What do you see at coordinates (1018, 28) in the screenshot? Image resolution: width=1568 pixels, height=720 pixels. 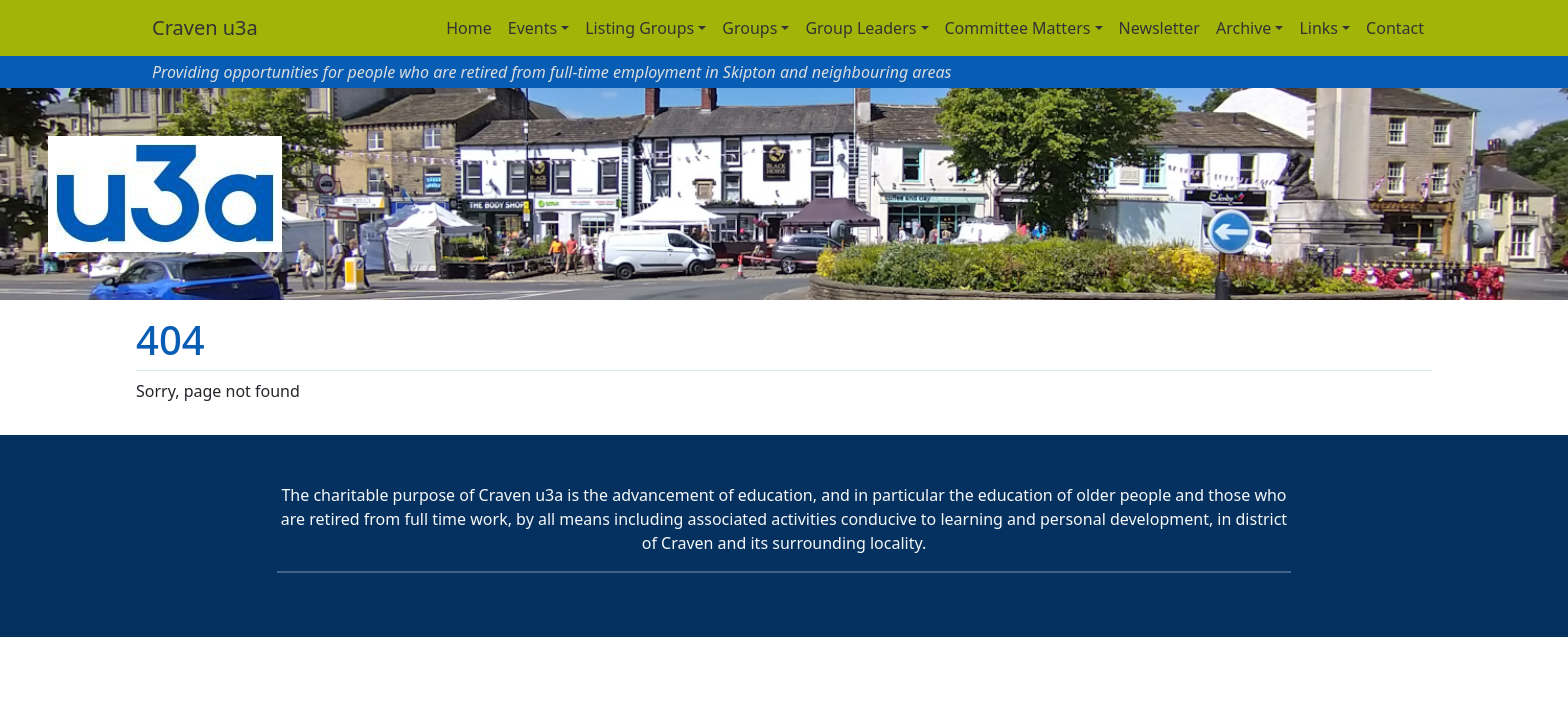 I see `Committee Matters` at bounding box center [1018, 28].